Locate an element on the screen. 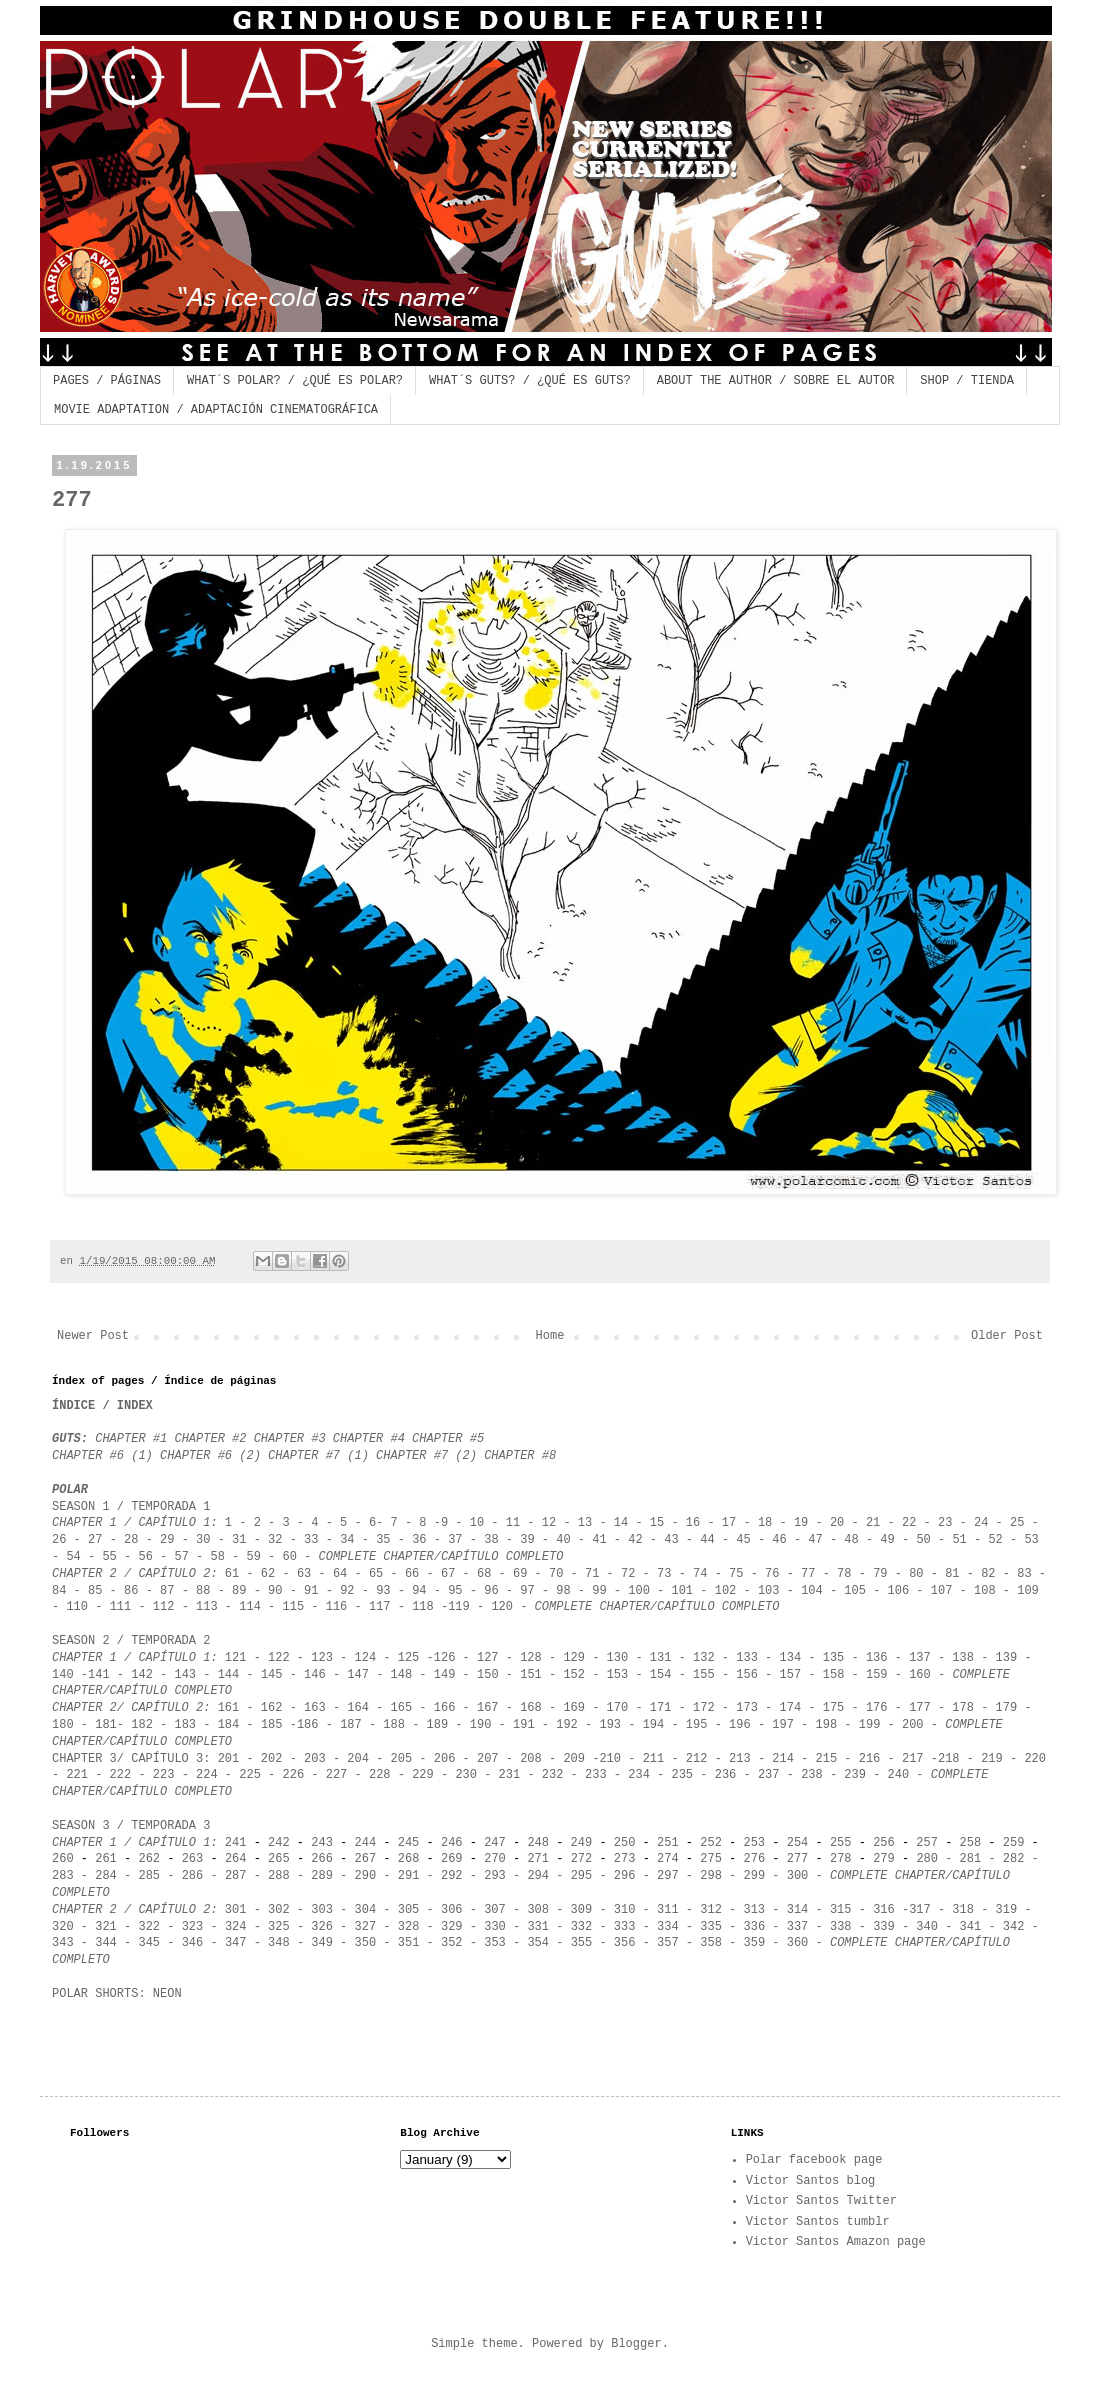  96 is located at coordinates (491, 1591).